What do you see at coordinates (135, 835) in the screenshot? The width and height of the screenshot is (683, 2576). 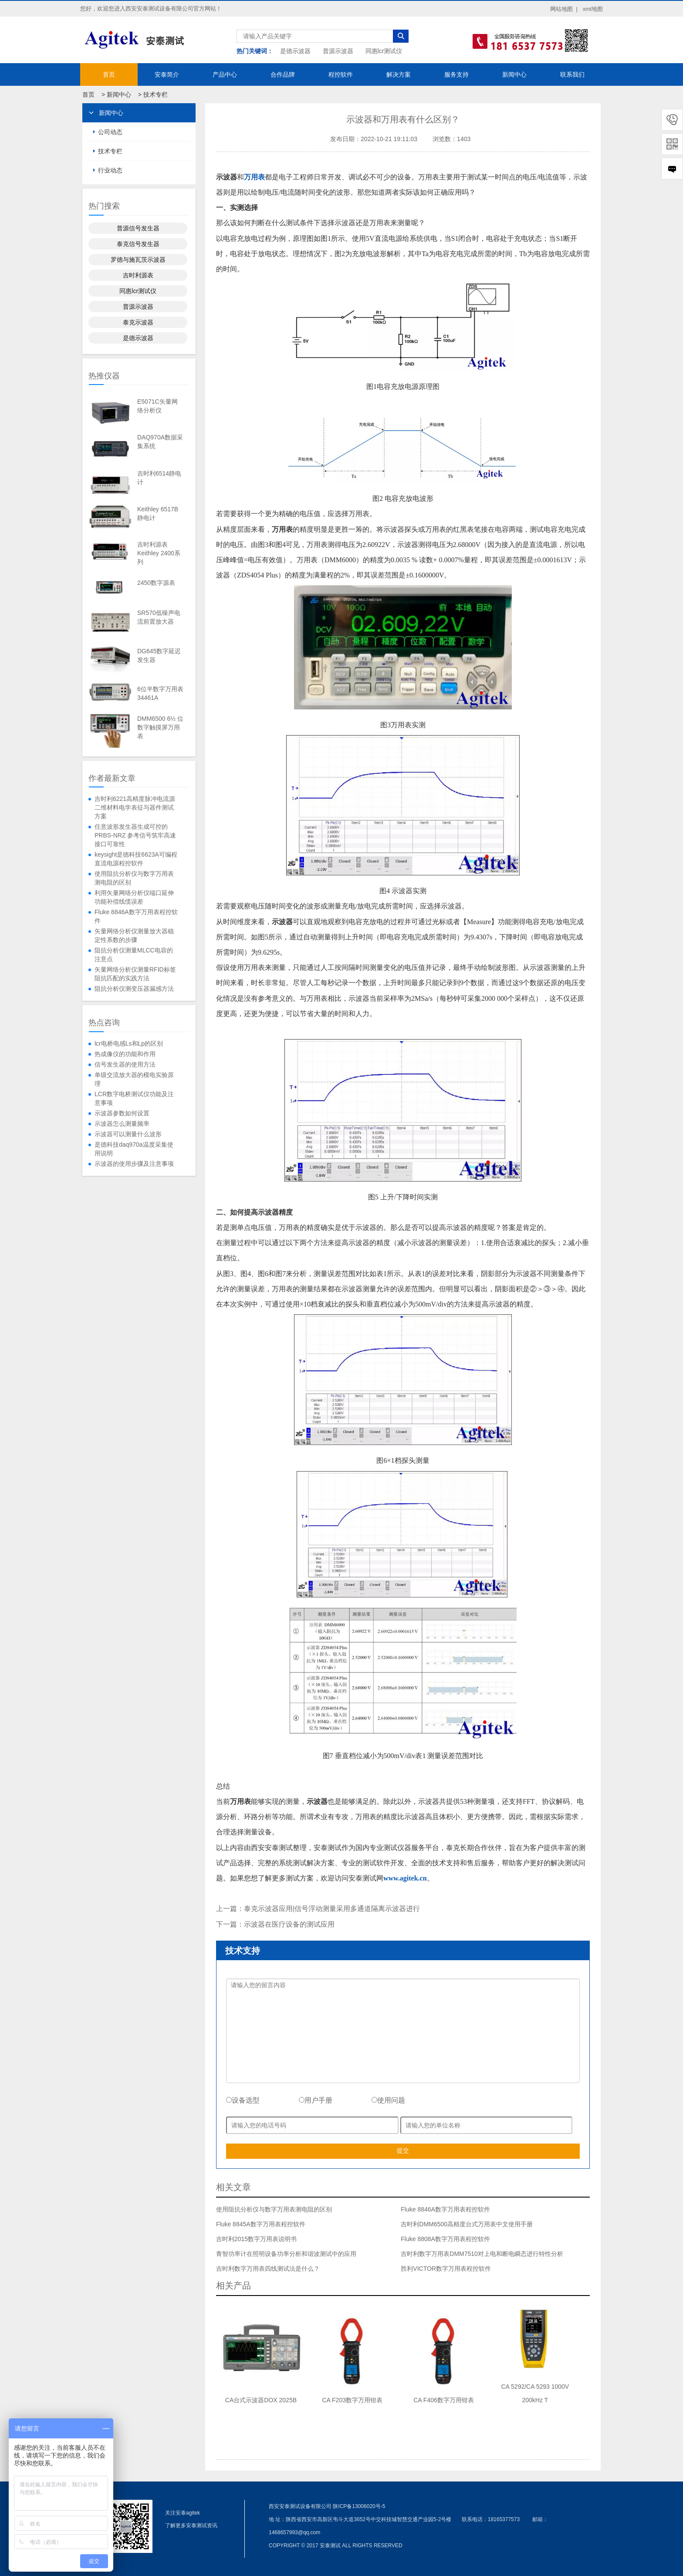 I see `任意波形发生器生成可控的 PRBS-NRZ 参考信号筑牢高速接口可靠性` at bounding box center [135, 835].